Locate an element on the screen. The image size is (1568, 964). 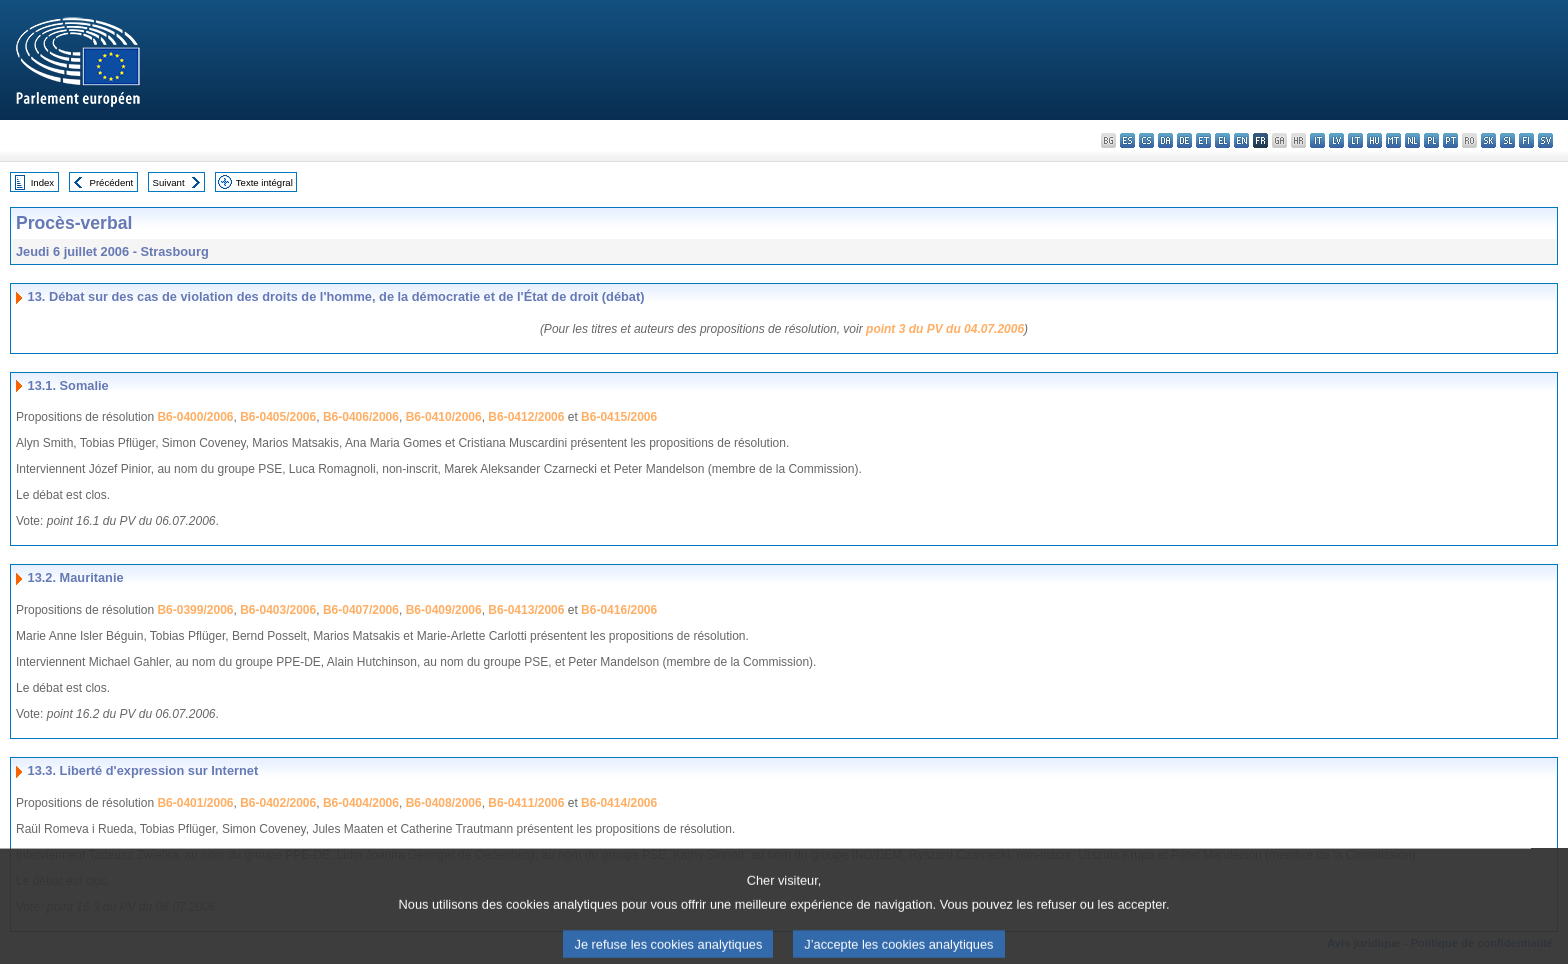
B6-0412/2006 is located at coordinates (526, 417).